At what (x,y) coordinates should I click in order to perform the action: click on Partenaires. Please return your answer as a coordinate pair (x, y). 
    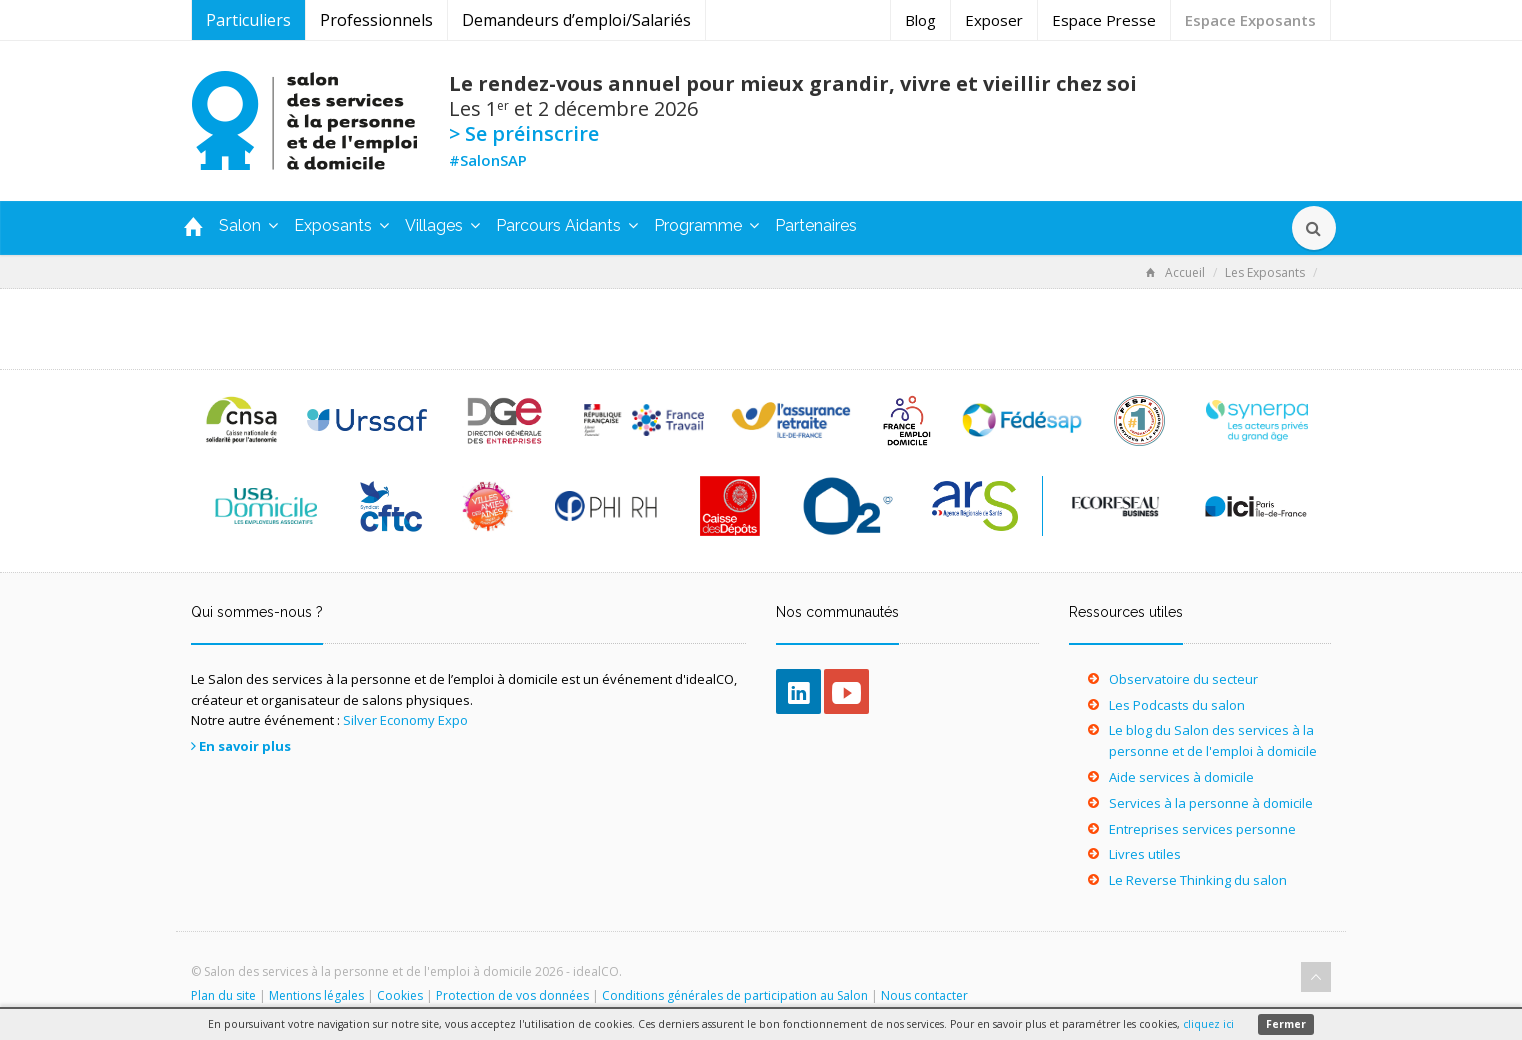
    Looking at the image, I should click on (816, 225).